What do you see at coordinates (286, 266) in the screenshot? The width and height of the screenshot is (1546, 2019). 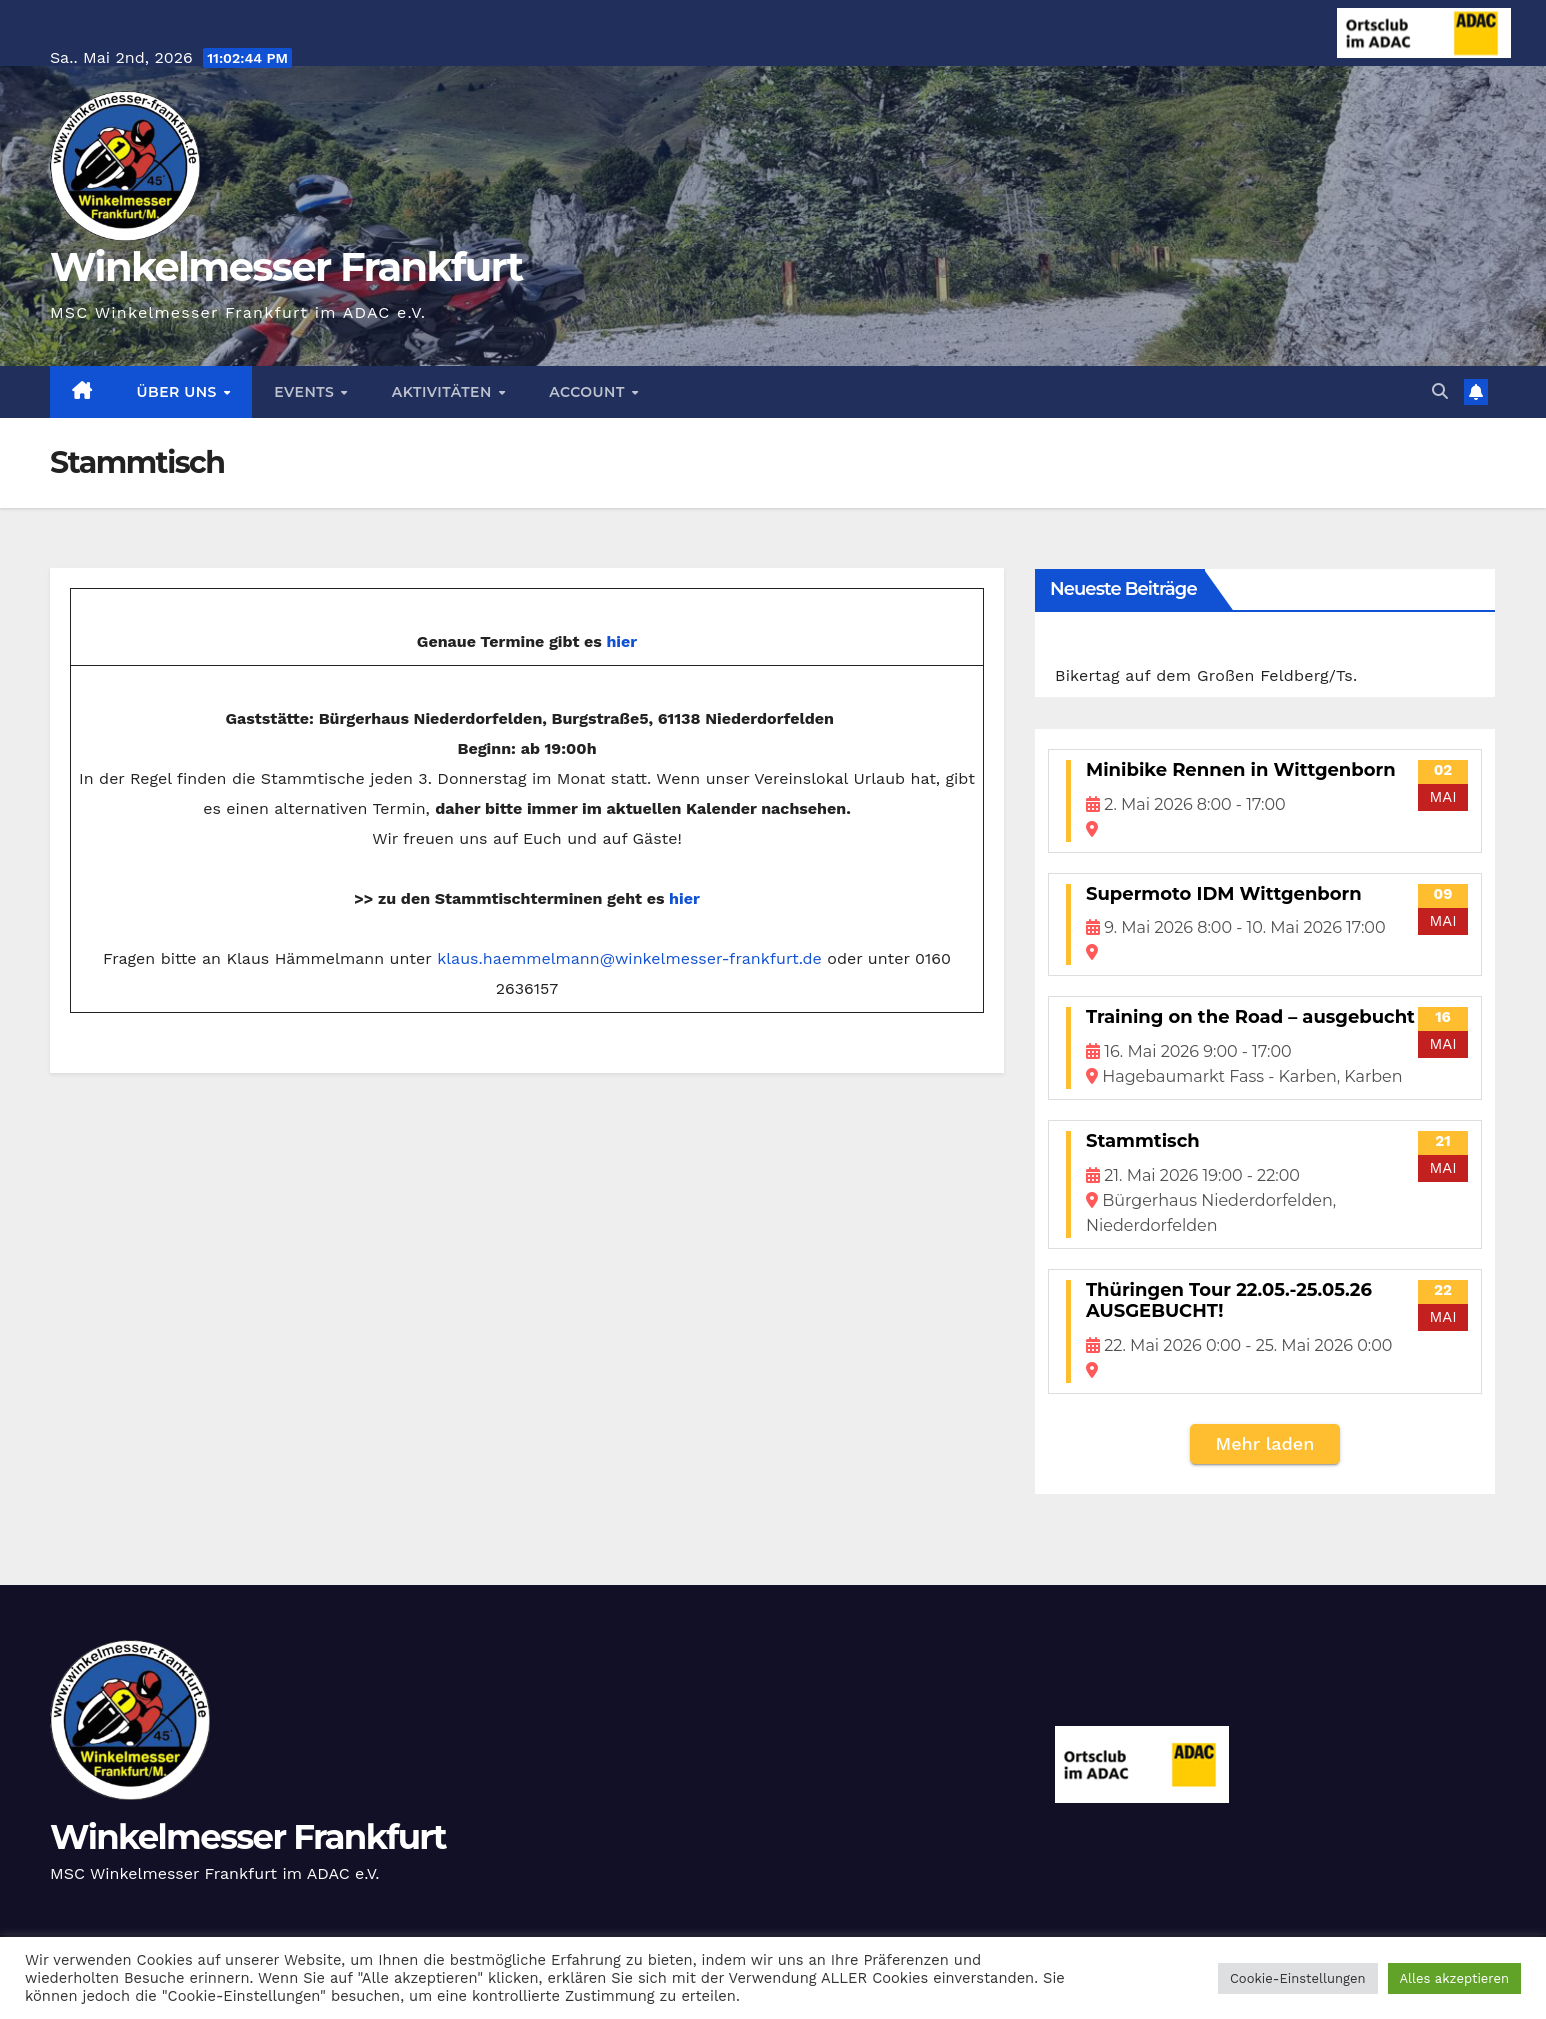 I see `Winkelmesser Frankfurt` at bounding box center [286, 266].